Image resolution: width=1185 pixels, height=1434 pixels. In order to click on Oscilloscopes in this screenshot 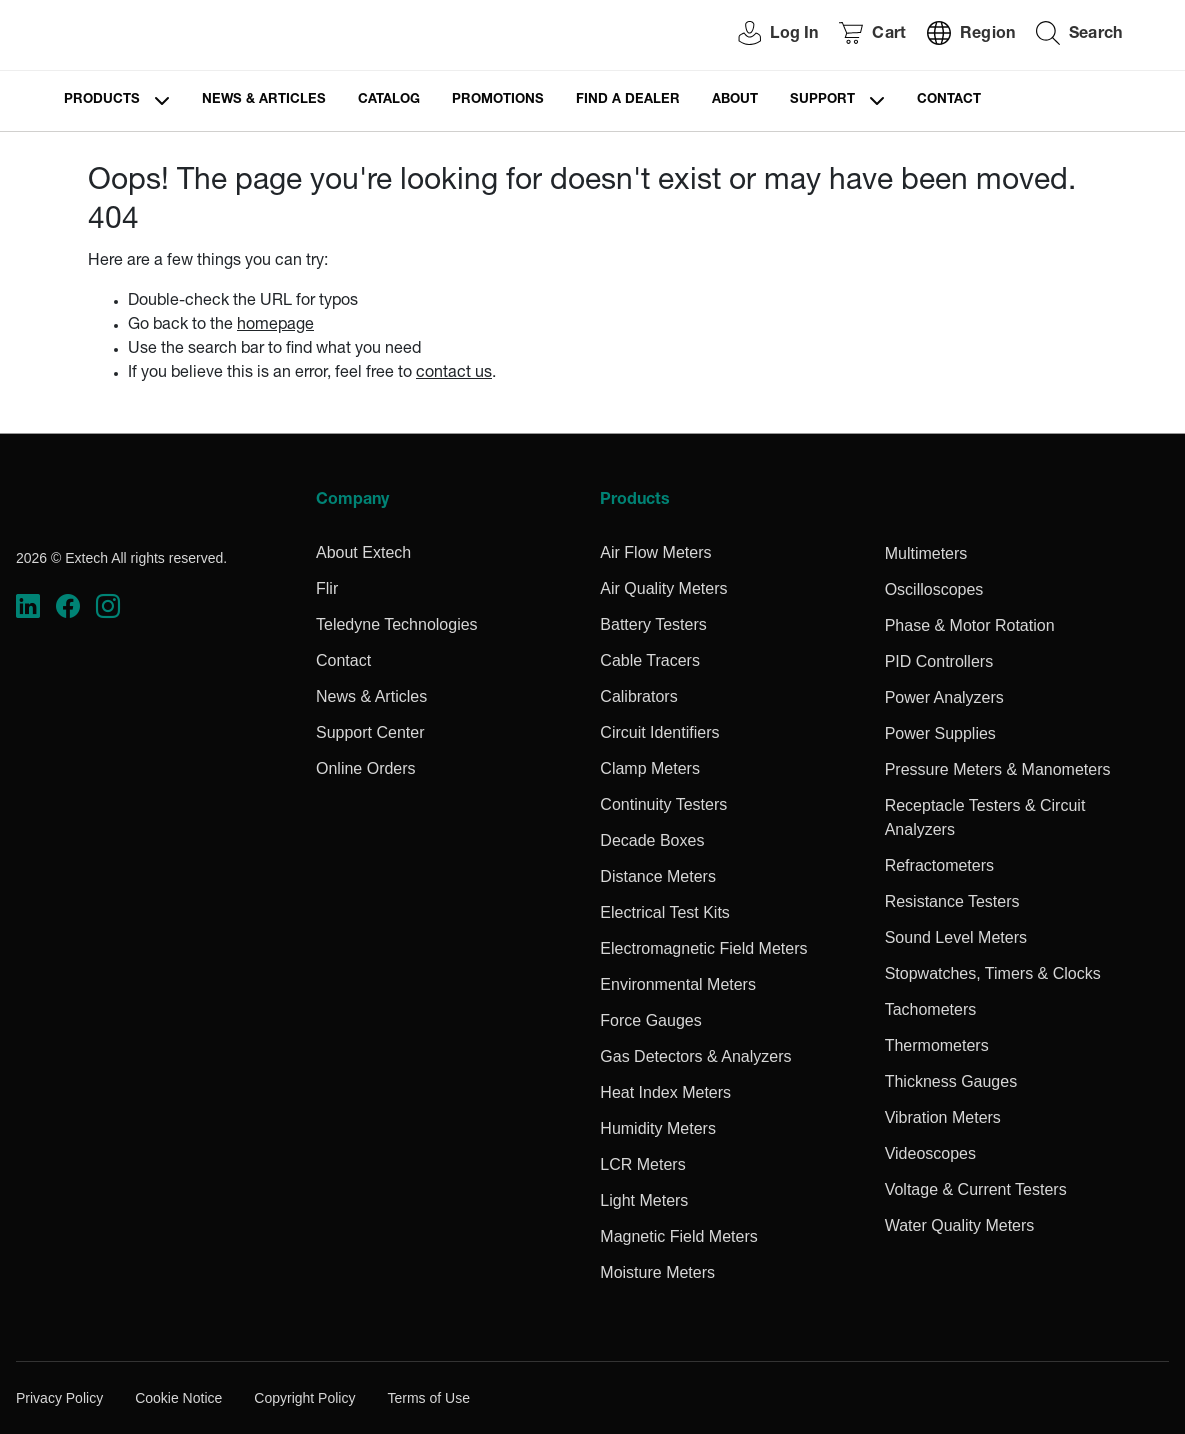, I will do `click(934, 589)`.